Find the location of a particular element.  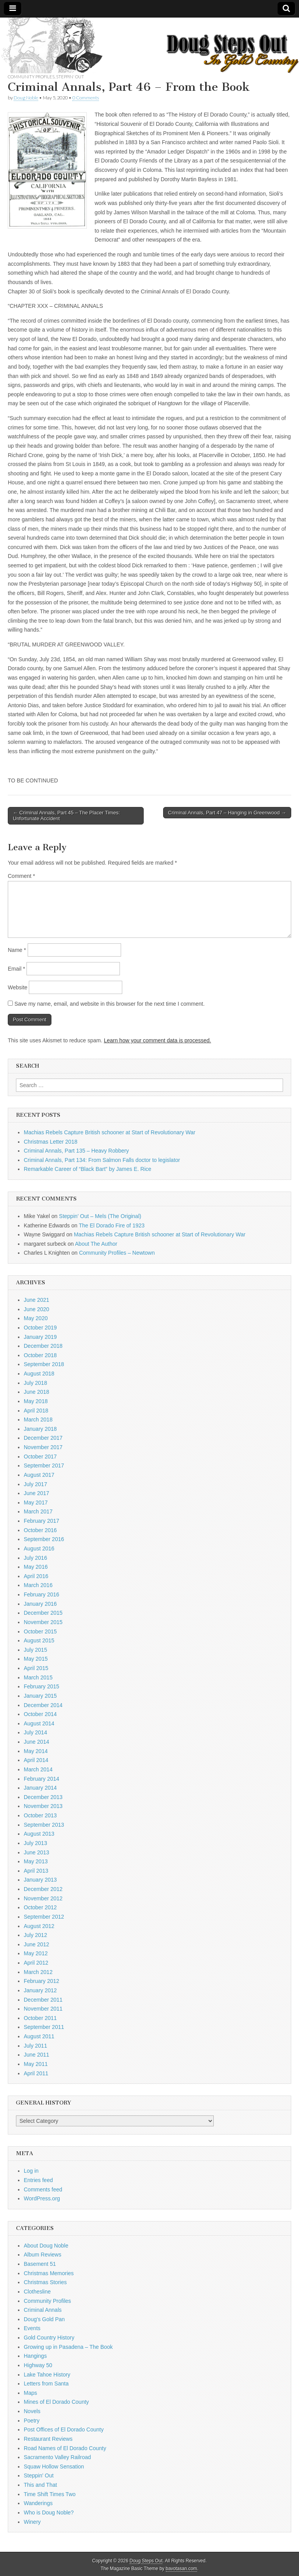

Mines of El Dorado County is located at coordinates (56, 2402).